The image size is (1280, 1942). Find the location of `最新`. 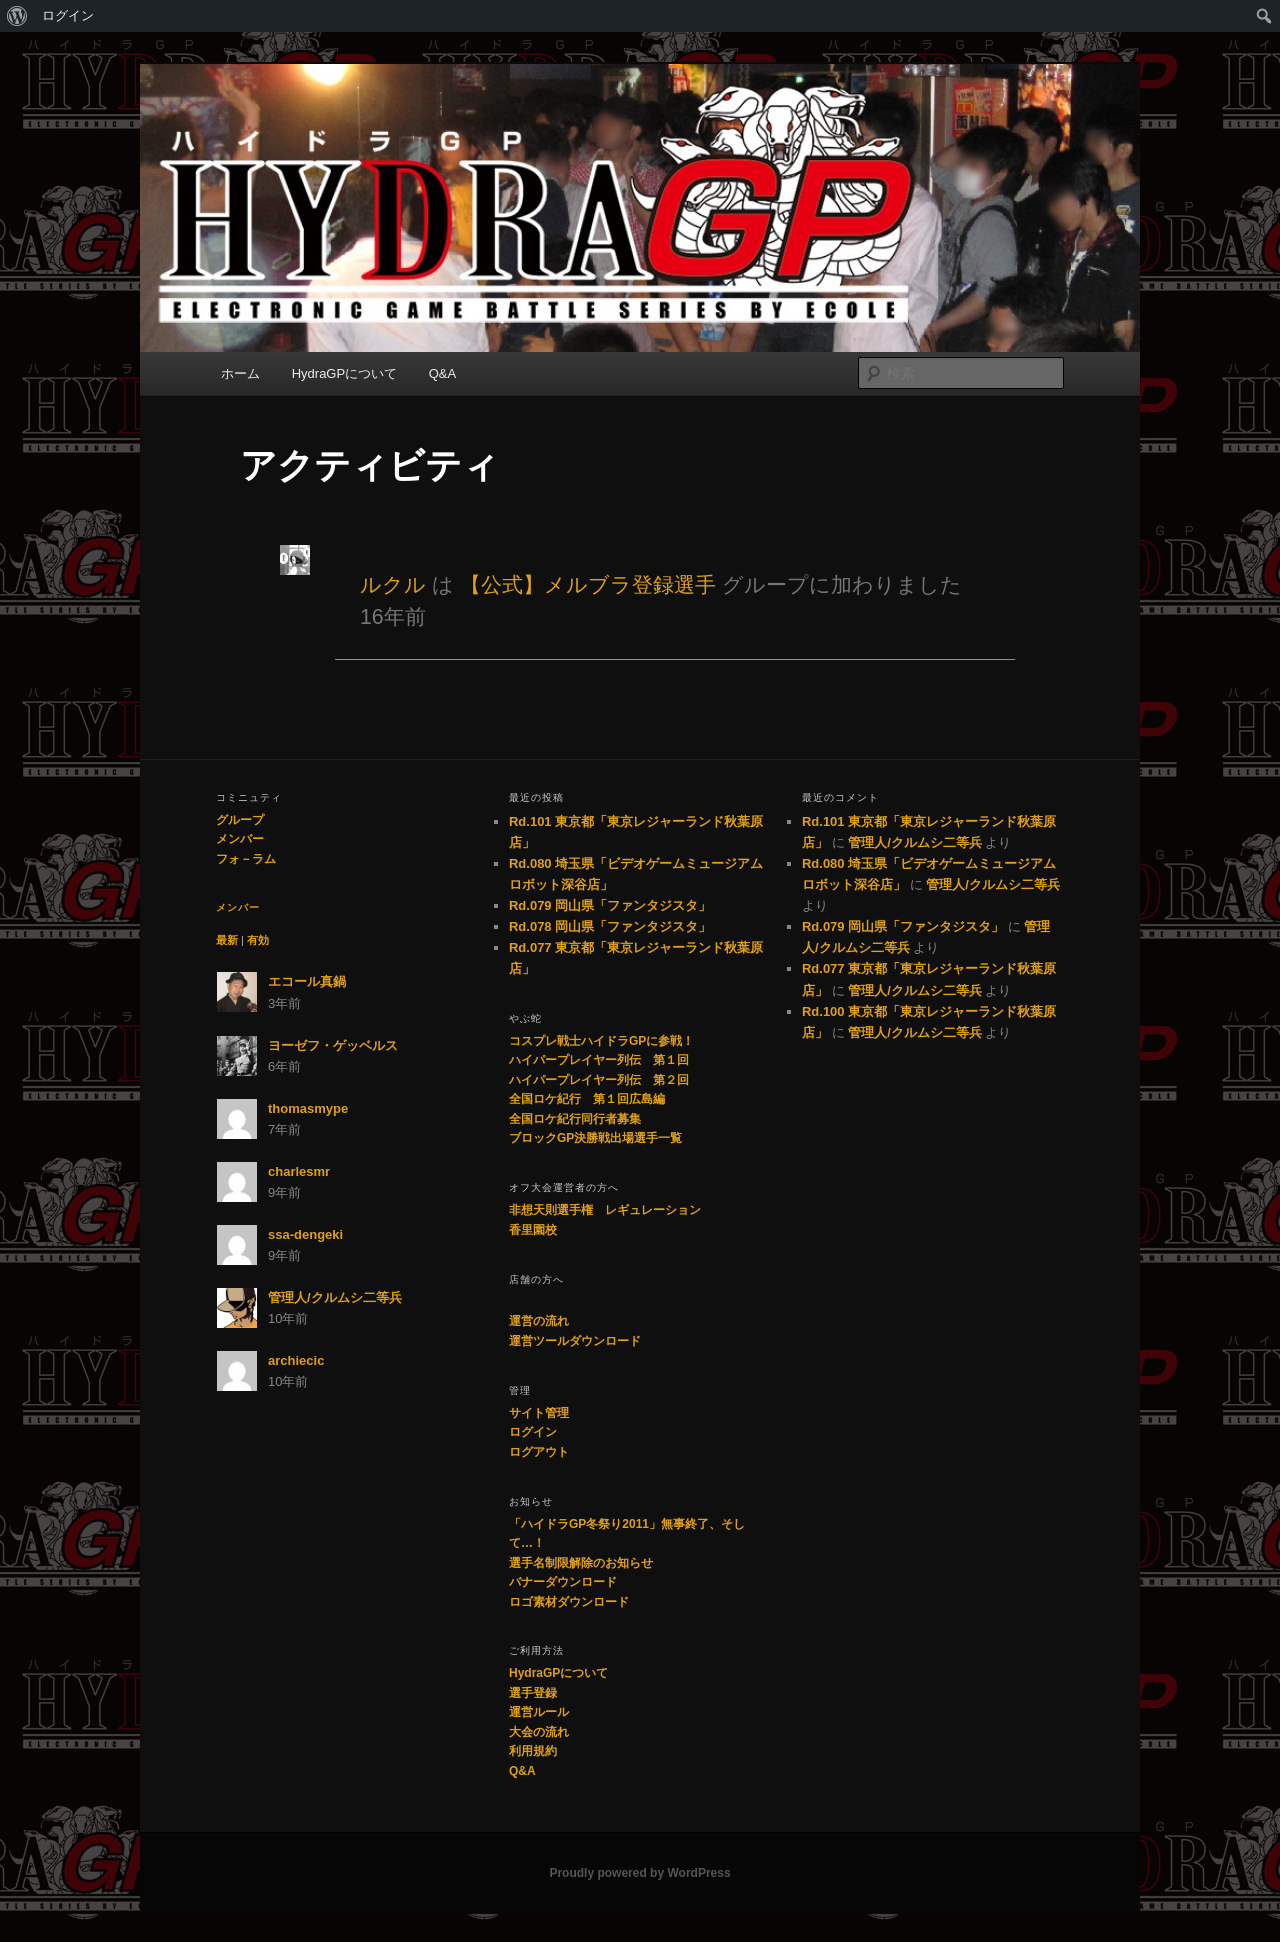

最新 is located at coordinates (227, 940).